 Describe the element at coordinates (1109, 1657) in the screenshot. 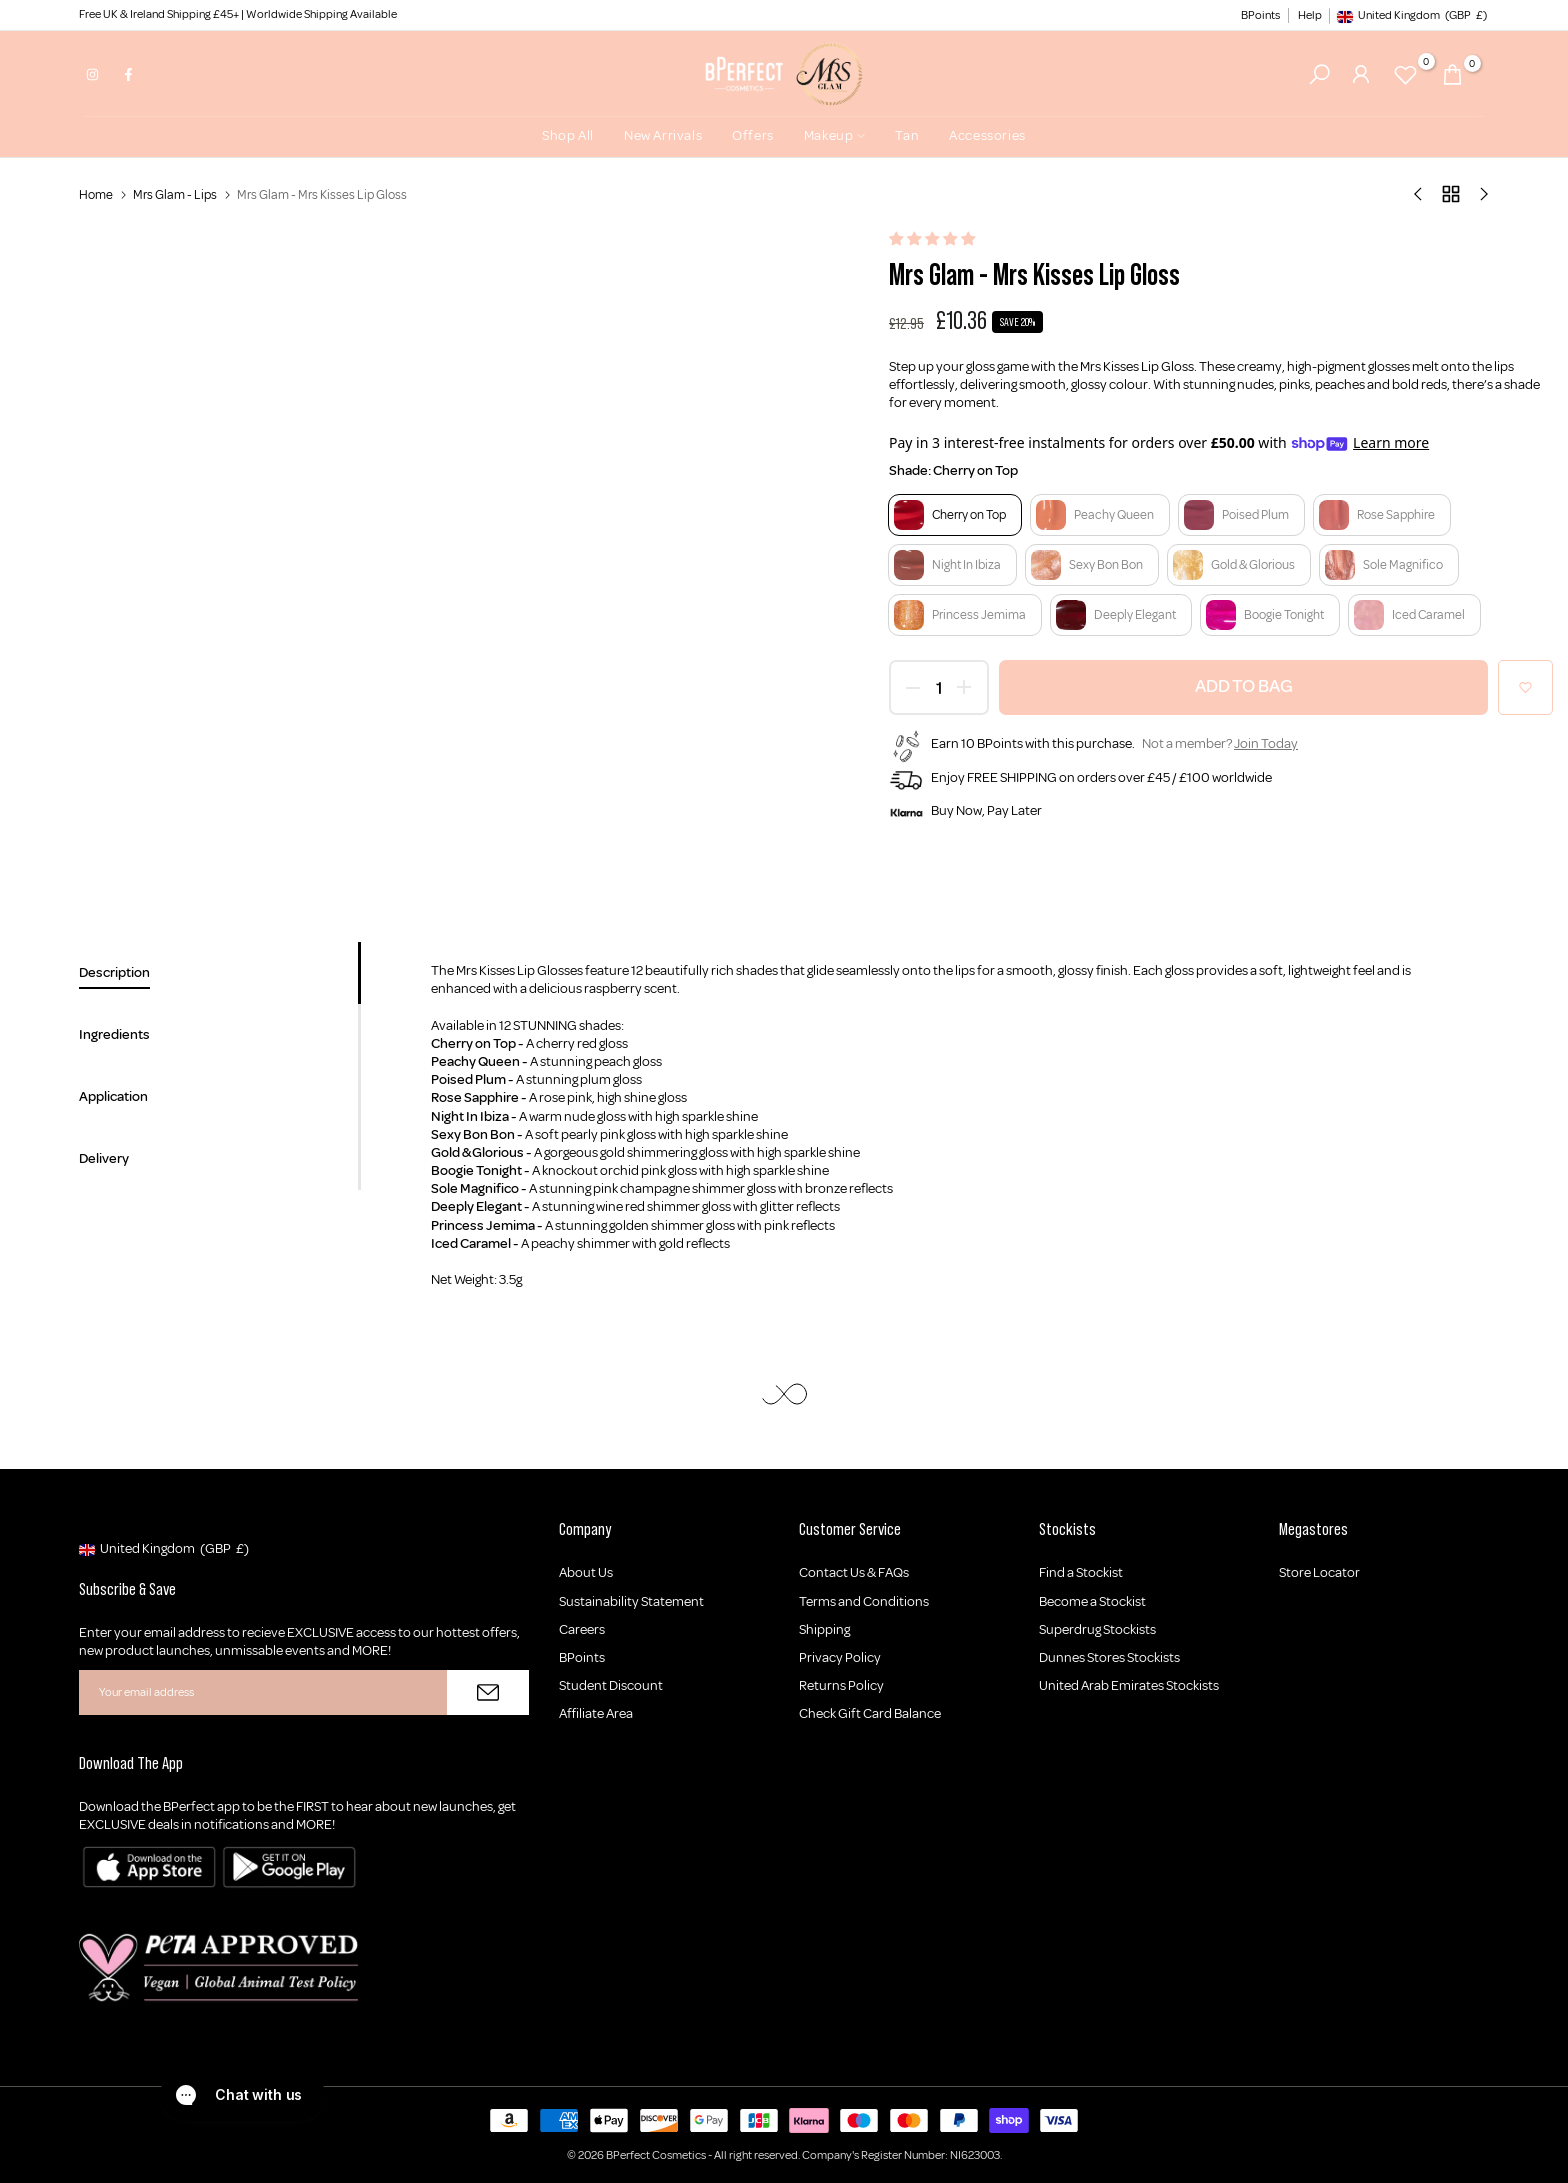

I see `Dunnes Stores Stockists` at that location.